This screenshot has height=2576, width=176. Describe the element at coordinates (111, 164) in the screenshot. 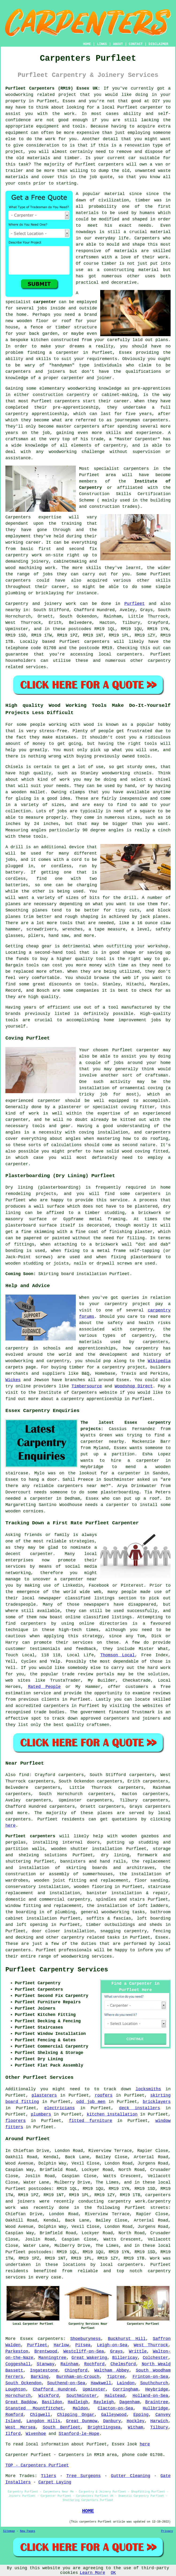

I see `carpenters` at that location.